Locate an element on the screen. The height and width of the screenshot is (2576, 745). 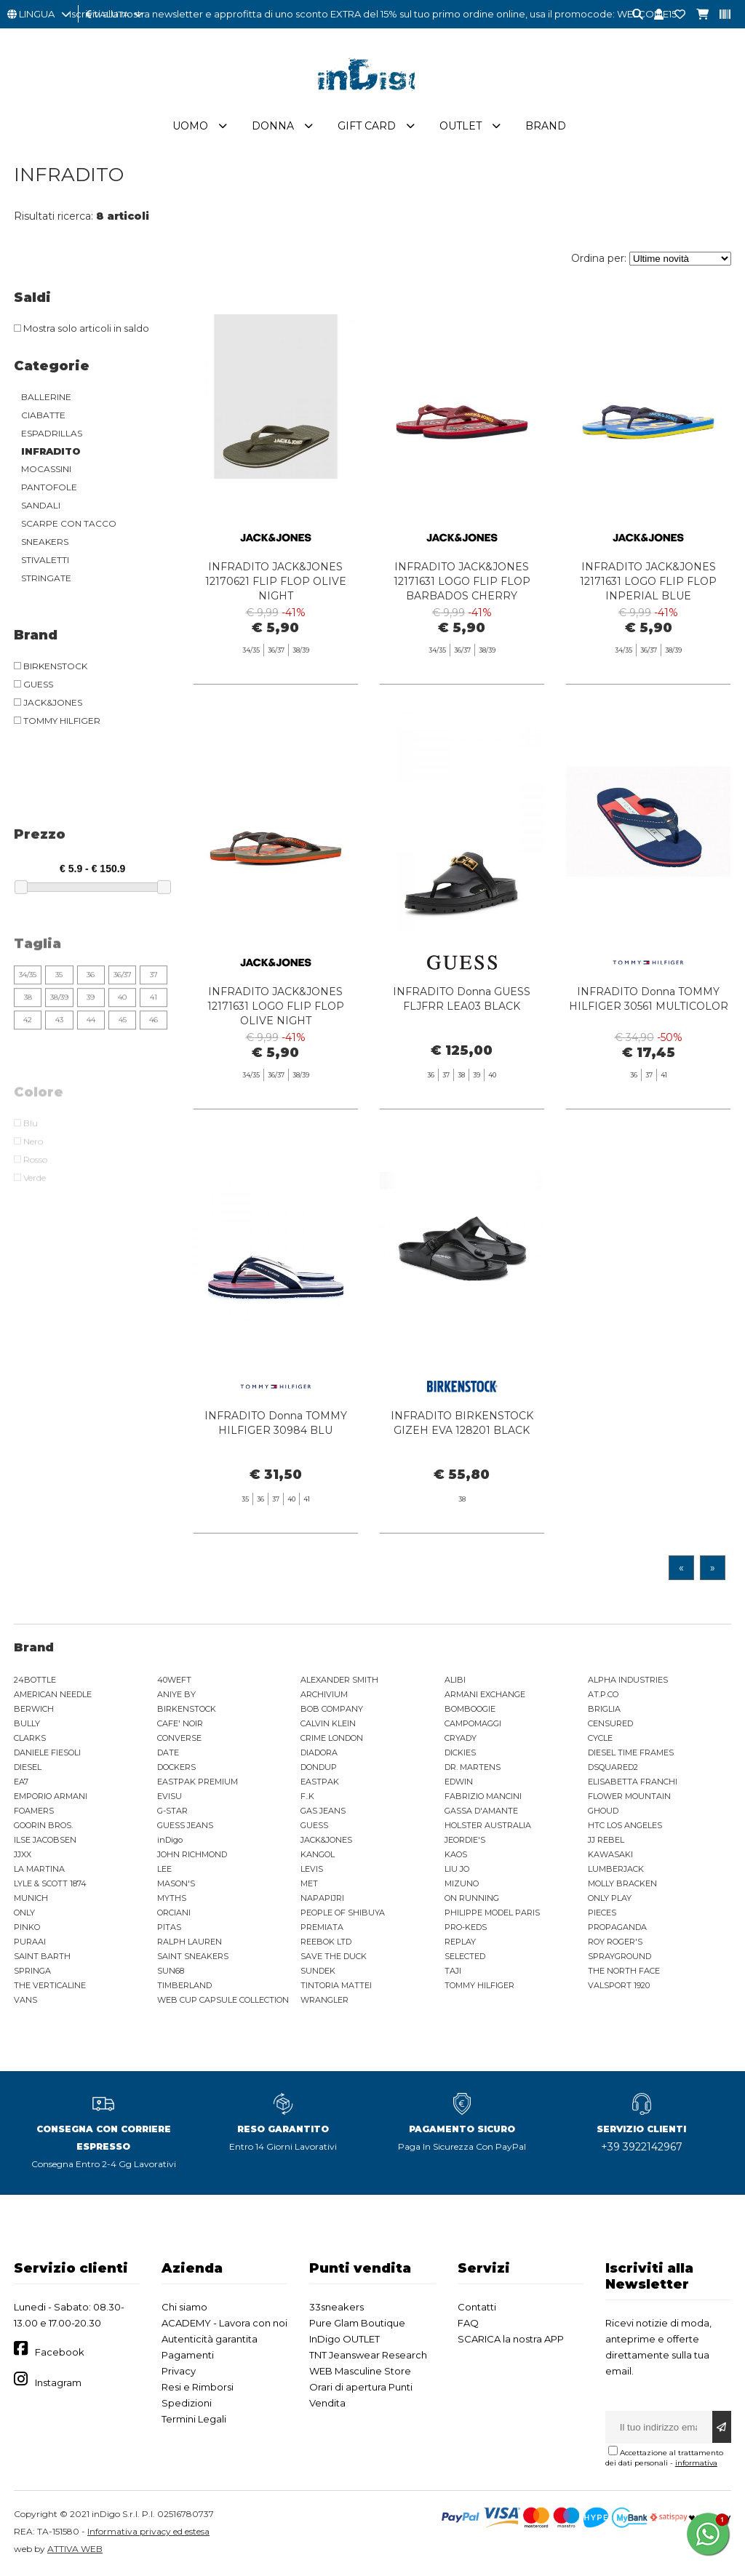
inDigo is located at coordinates (170, 1840).